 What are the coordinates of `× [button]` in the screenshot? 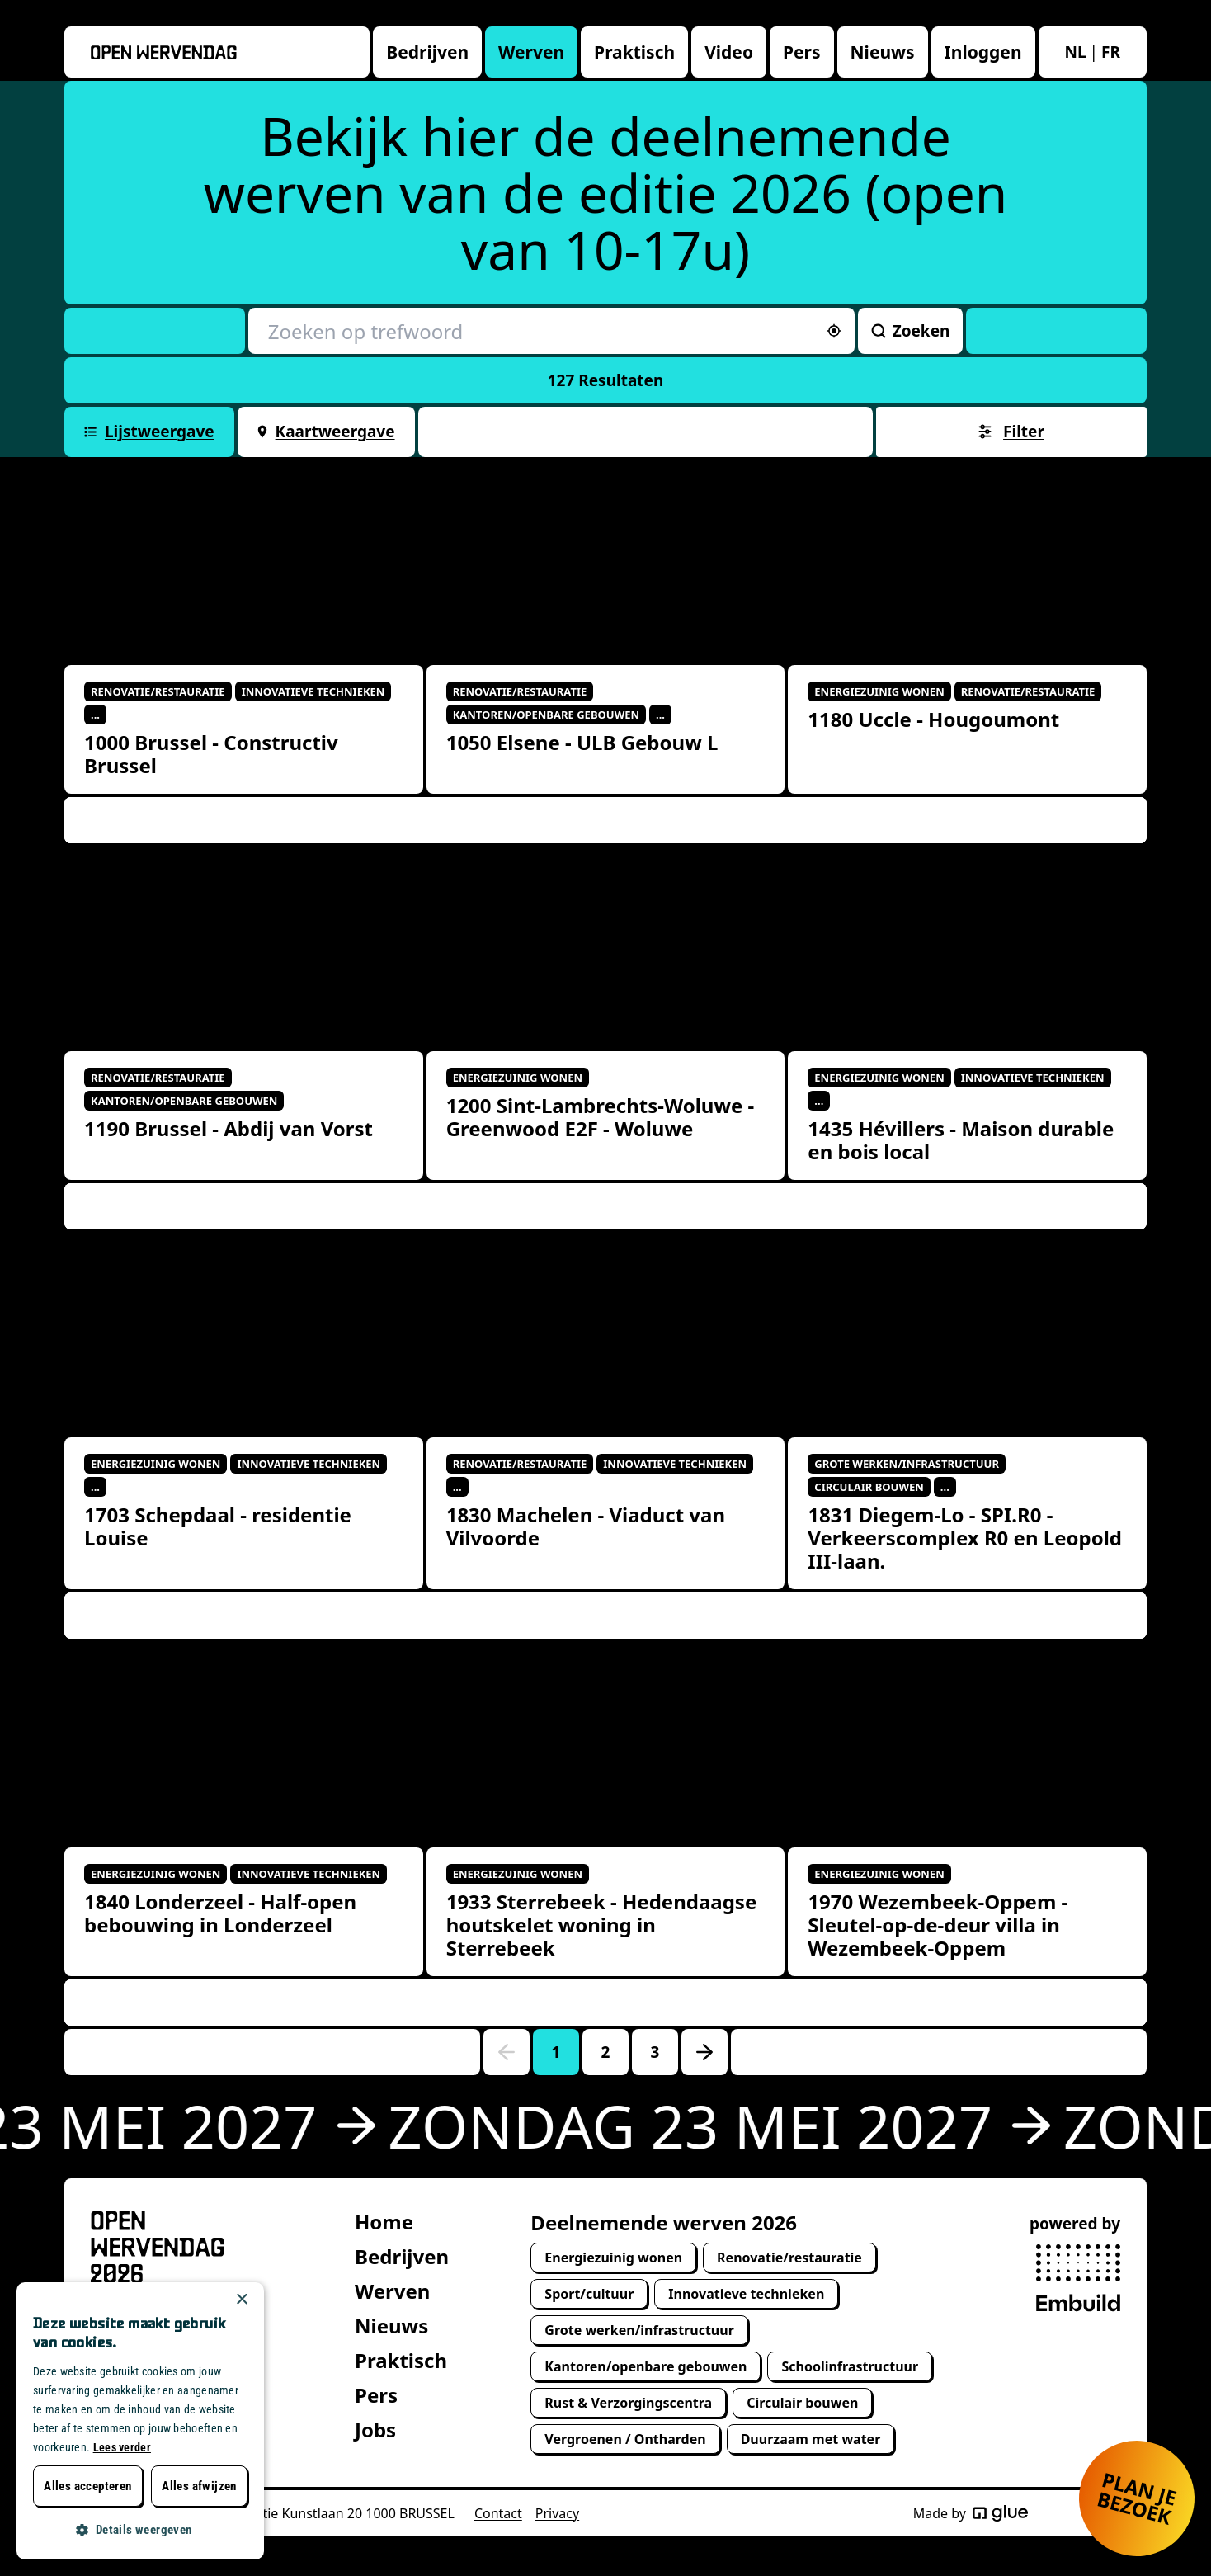 It's located at (241, 2300).